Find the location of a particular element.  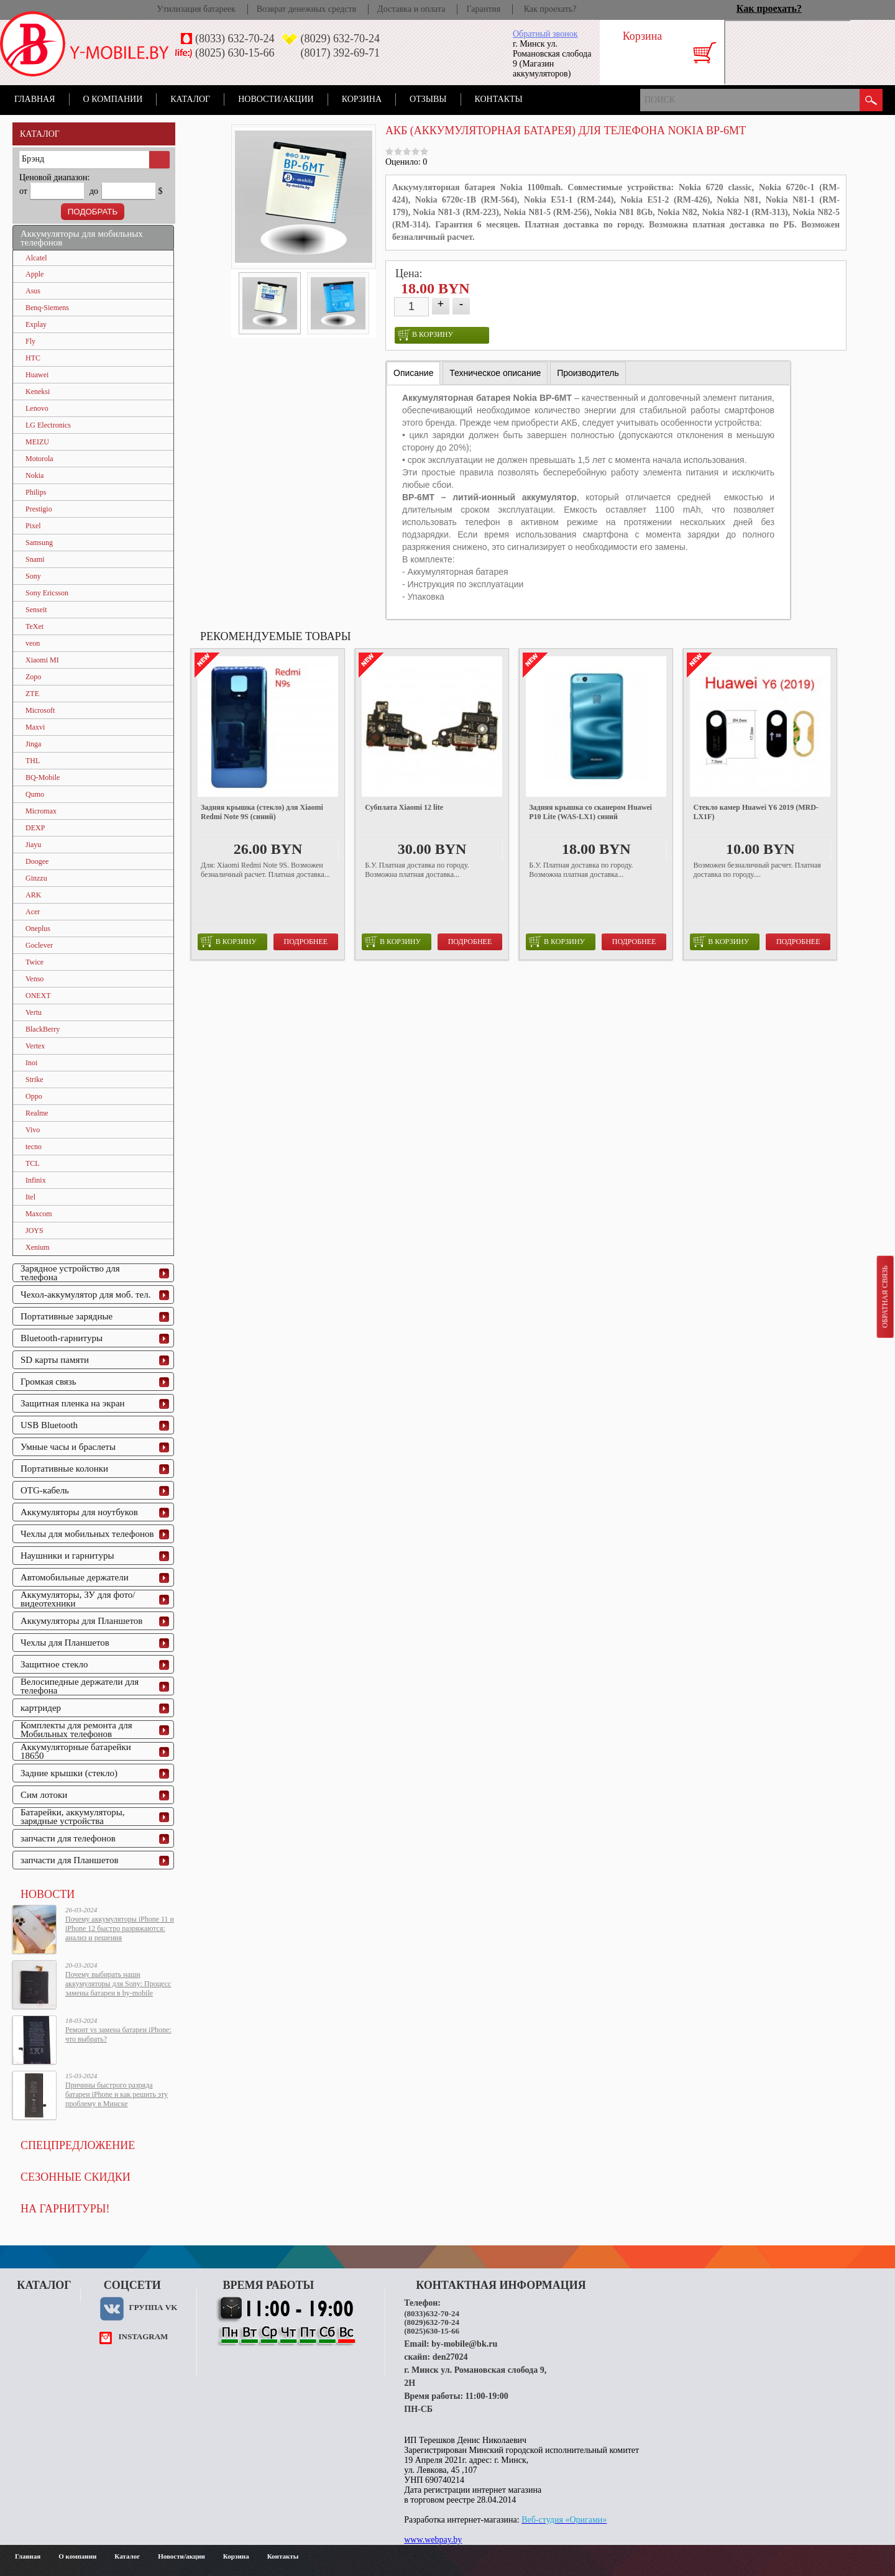

Sony Ericsson is located at coordinates (46, 593).